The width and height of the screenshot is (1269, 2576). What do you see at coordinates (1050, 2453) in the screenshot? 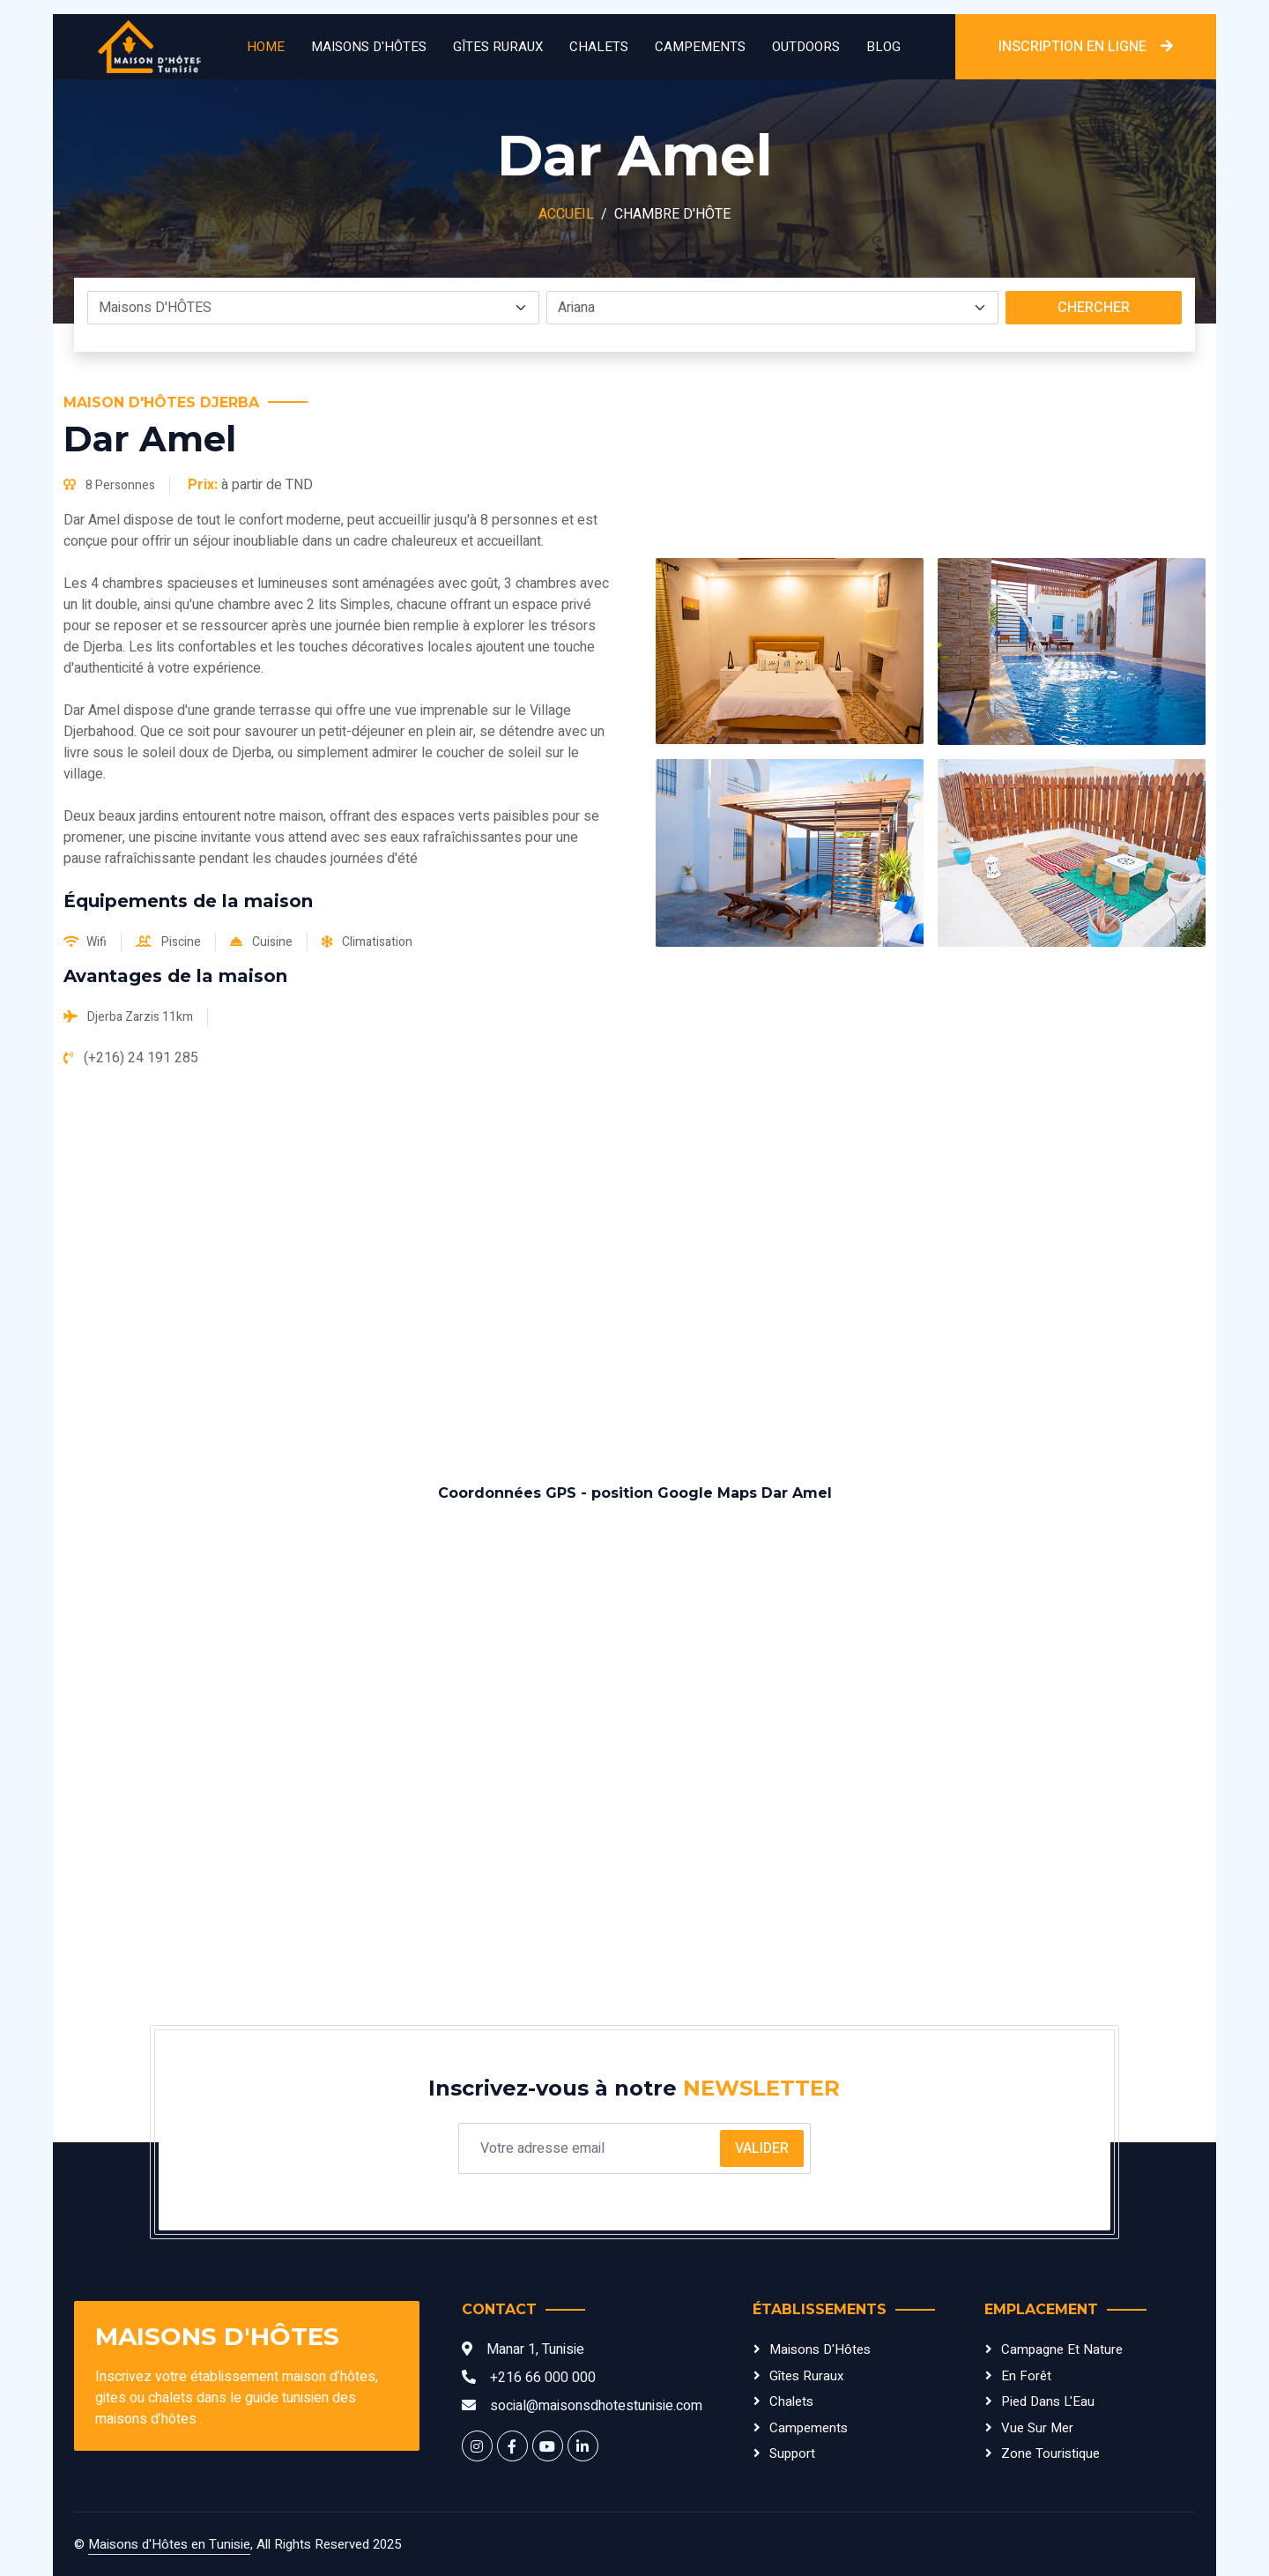
I see `Zone Touristique` at bounding box center [1050, 2453].